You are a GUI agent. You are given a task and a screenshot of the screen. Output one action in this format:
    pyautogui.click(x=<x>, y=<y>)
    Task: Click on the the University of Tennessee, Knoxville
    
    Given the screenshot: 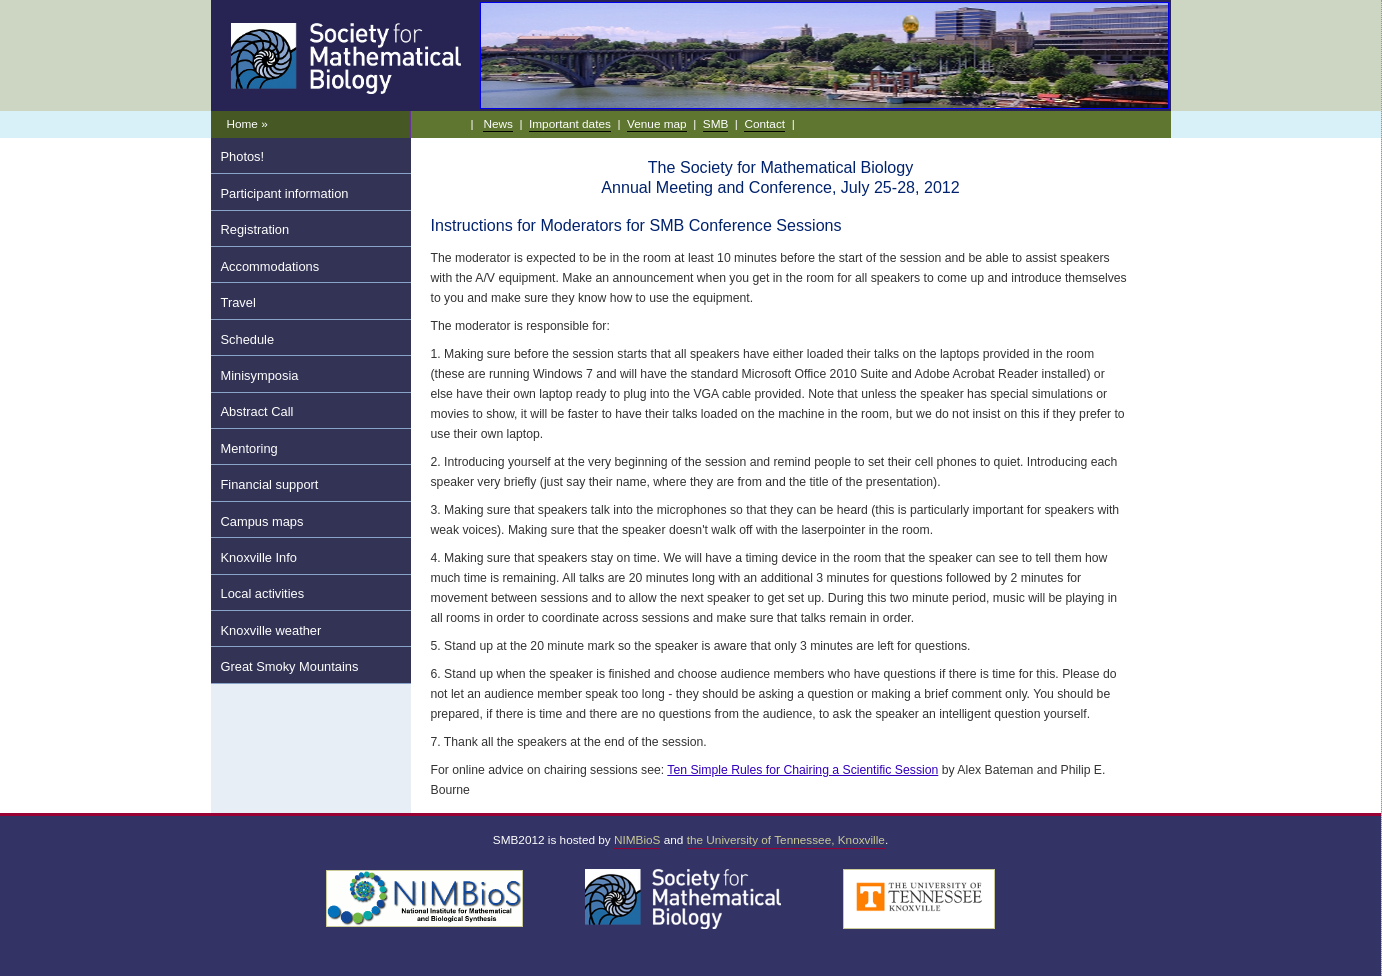 What is the action you would take?
    pyautogui.click(x=786, y=839)
    